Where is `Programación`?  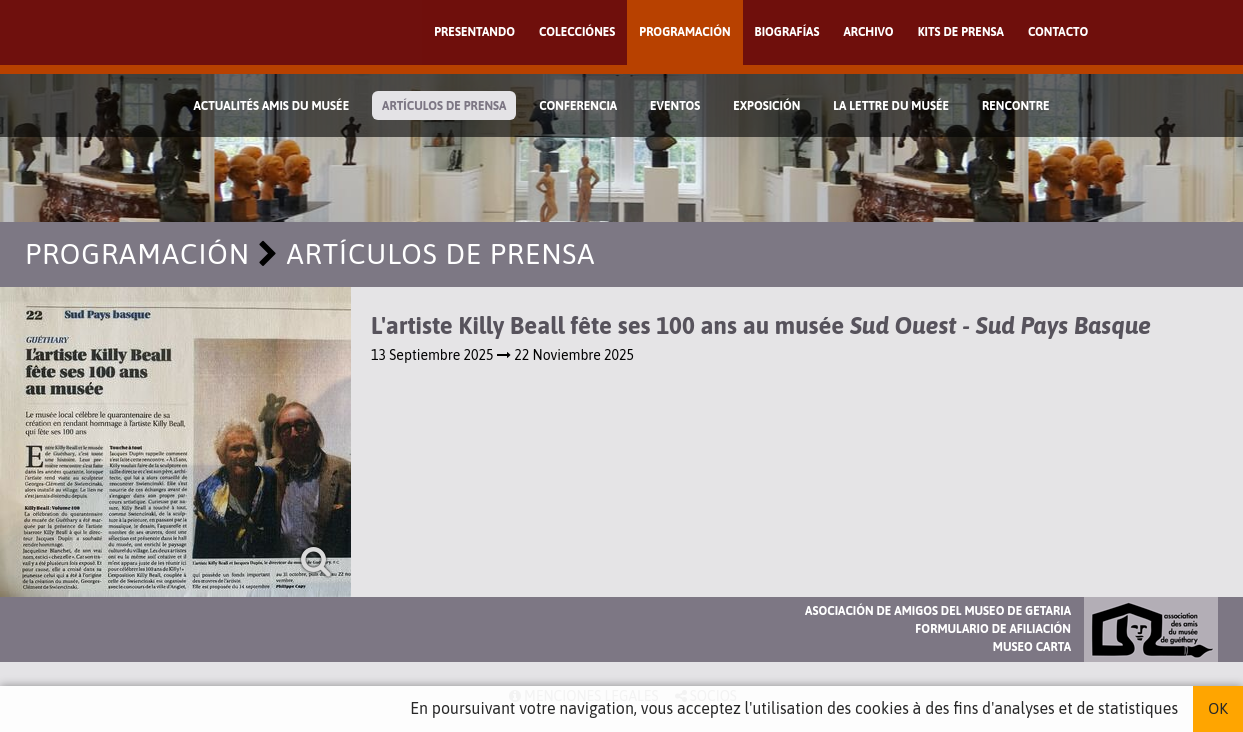 Programación is located at coordinates (684, 32).